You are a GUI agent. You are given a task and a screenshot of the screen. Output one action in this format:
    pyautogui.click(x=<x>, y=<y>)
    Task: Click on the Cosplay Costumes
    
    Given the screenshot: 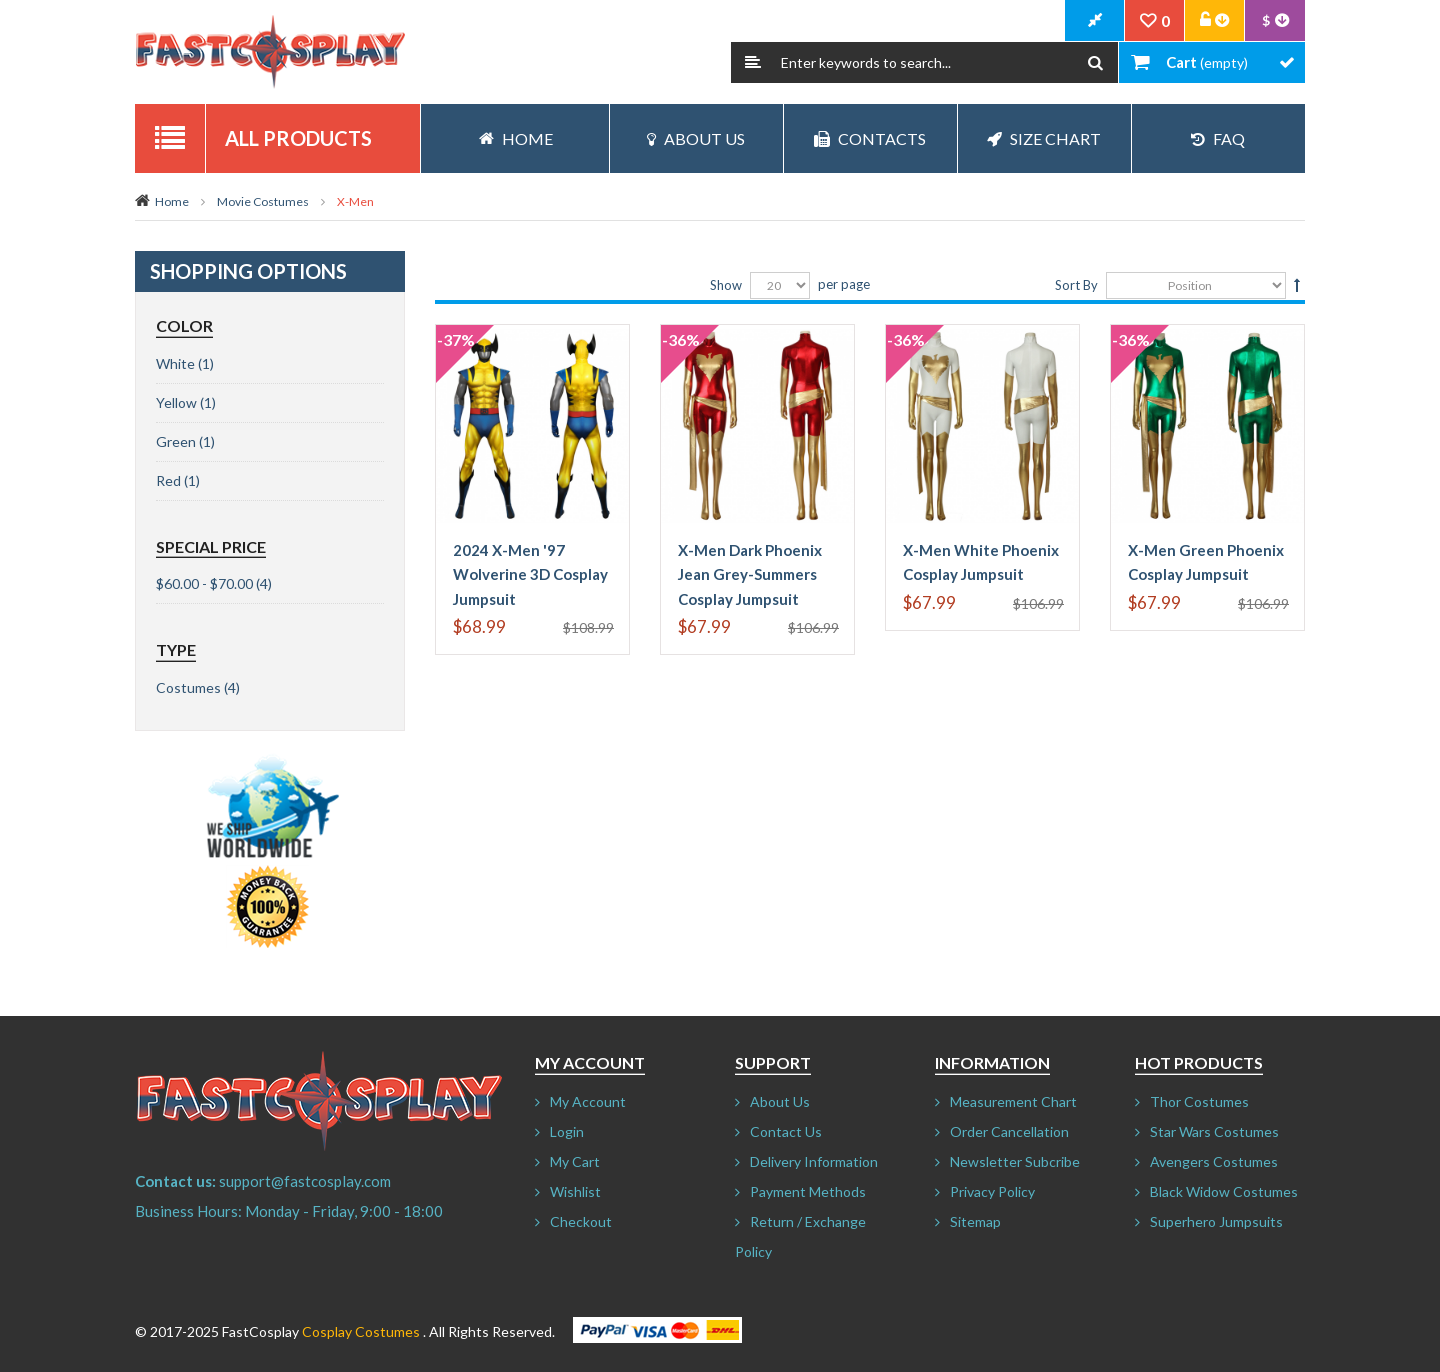 What is the action you would take?
    pyautogui.click(x=361, y=1331)
    